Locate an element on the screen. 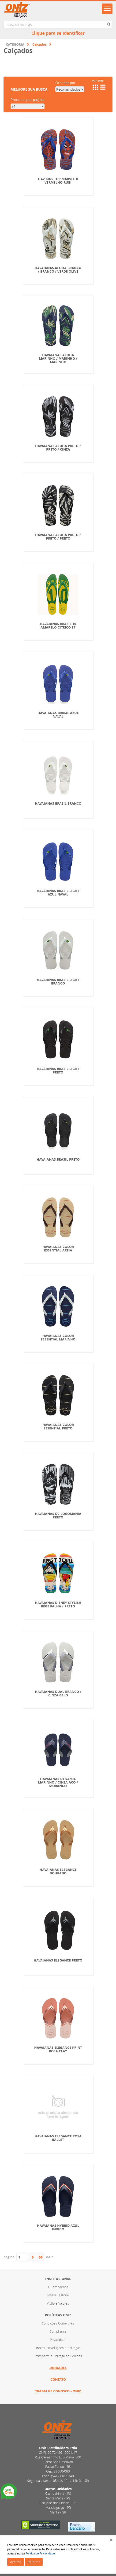  Produtos por página: is located at coordinates (28, 99).